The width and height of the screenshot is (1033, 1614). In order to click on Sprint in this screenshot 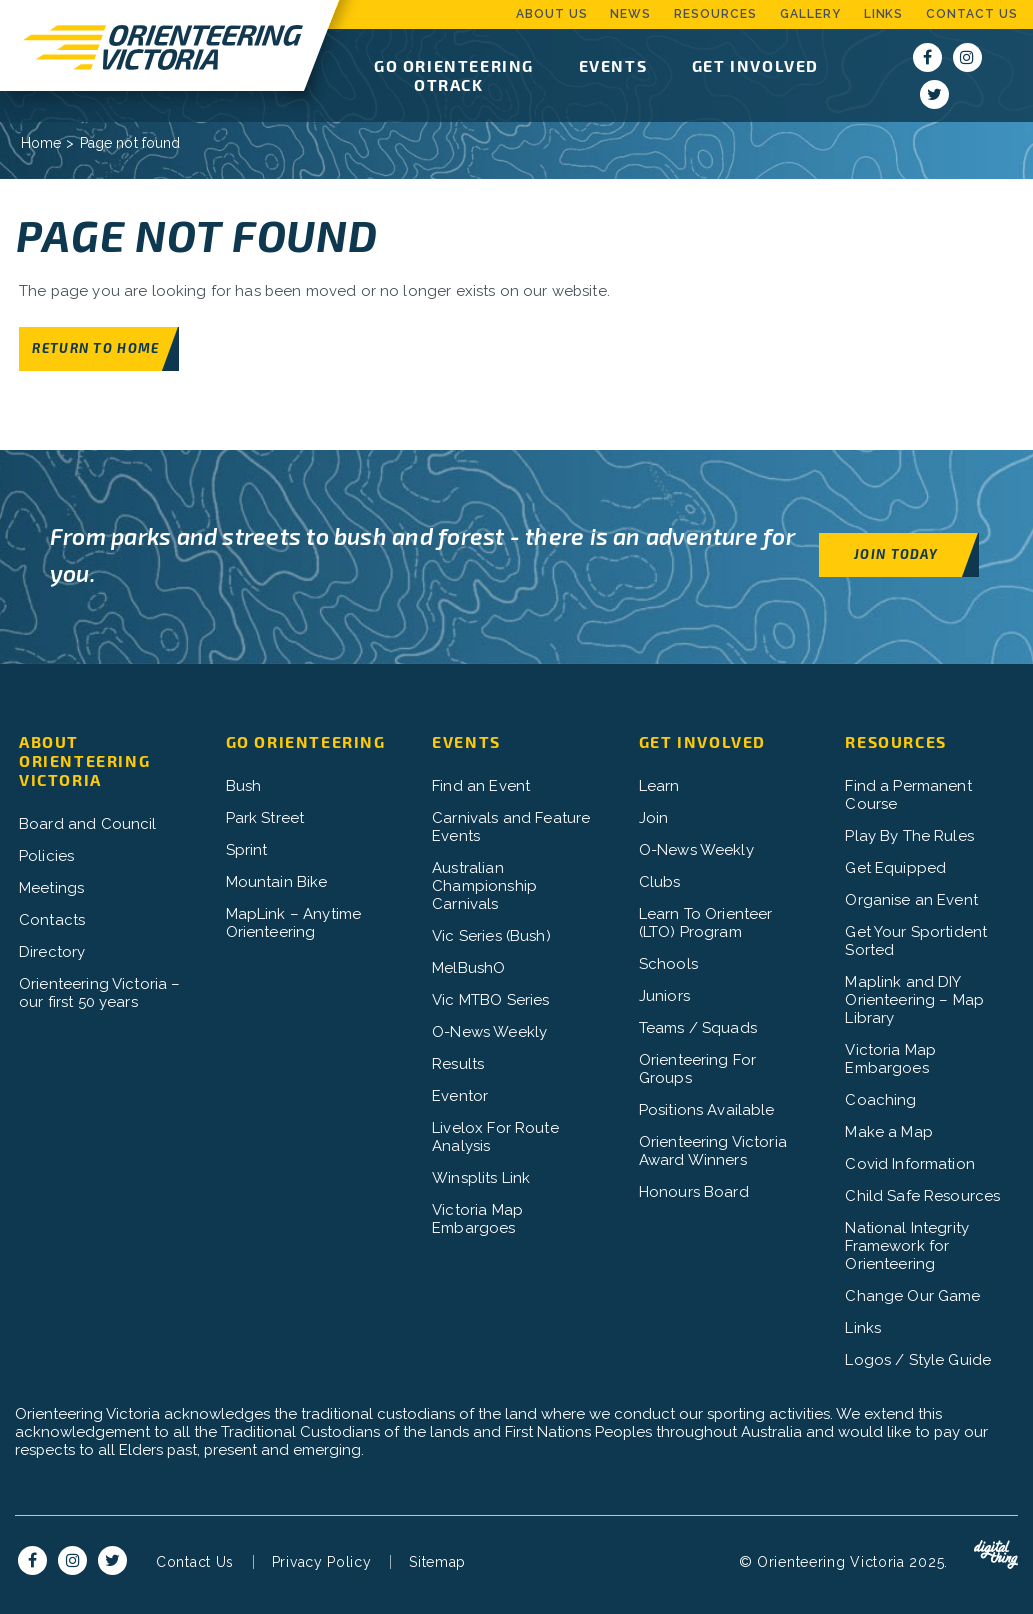, I will do `click(247, 850)`.